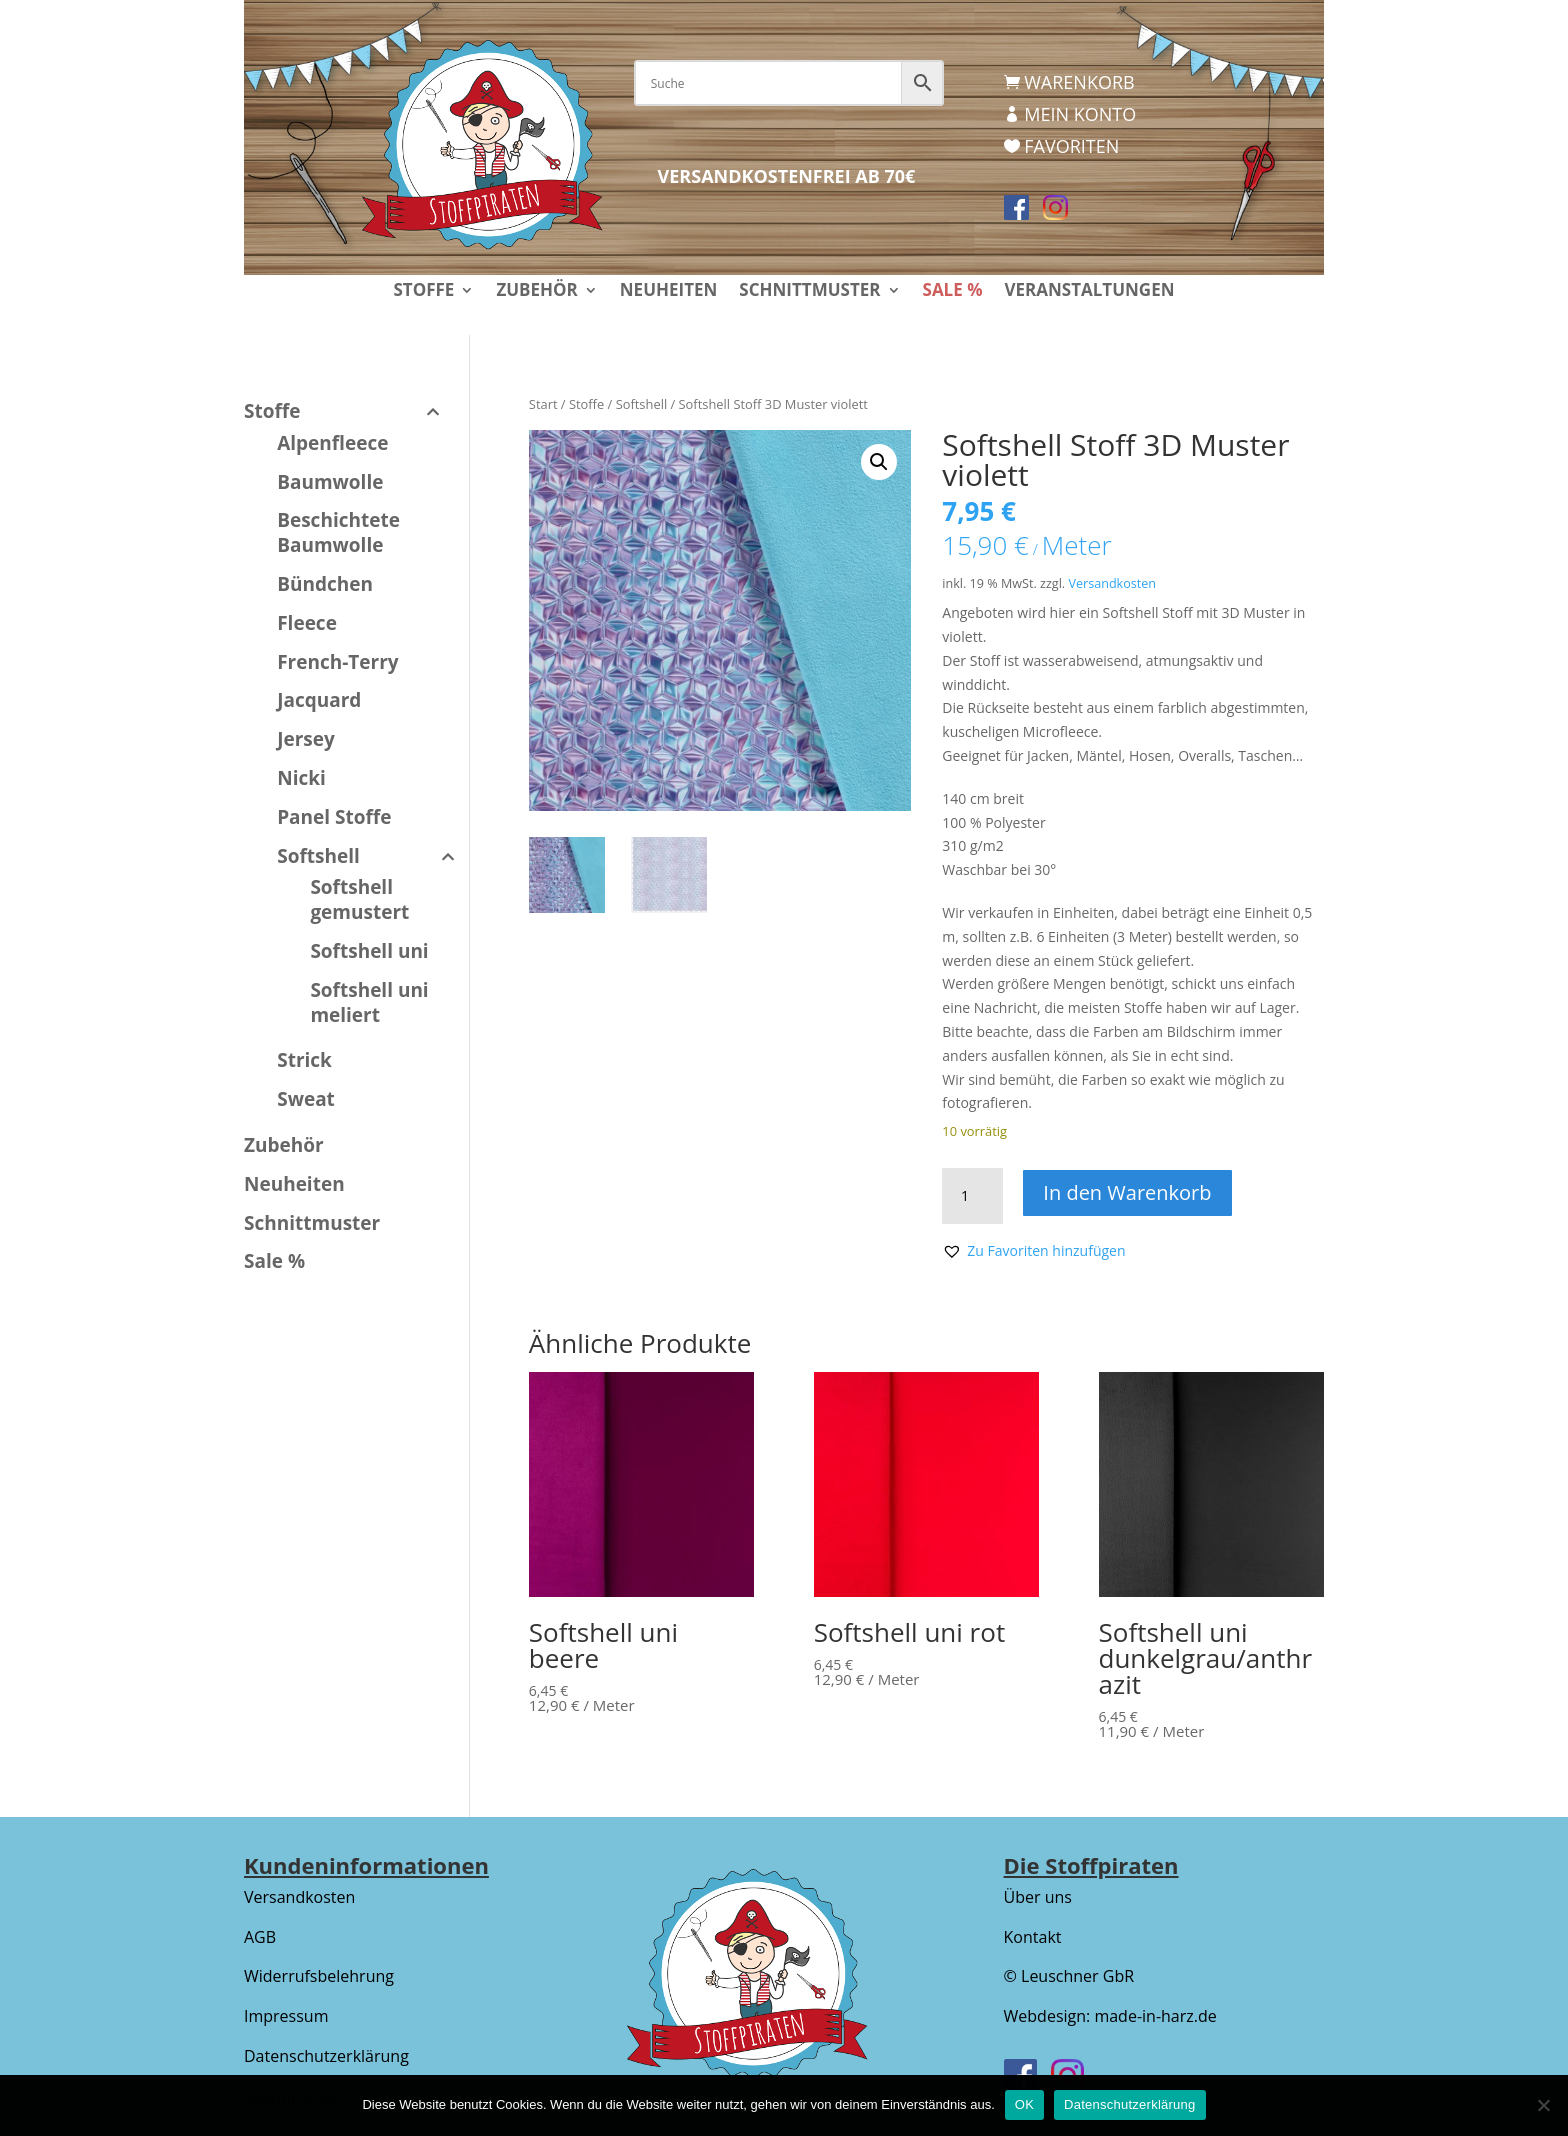  I want to click on Start, so click(543, 404).